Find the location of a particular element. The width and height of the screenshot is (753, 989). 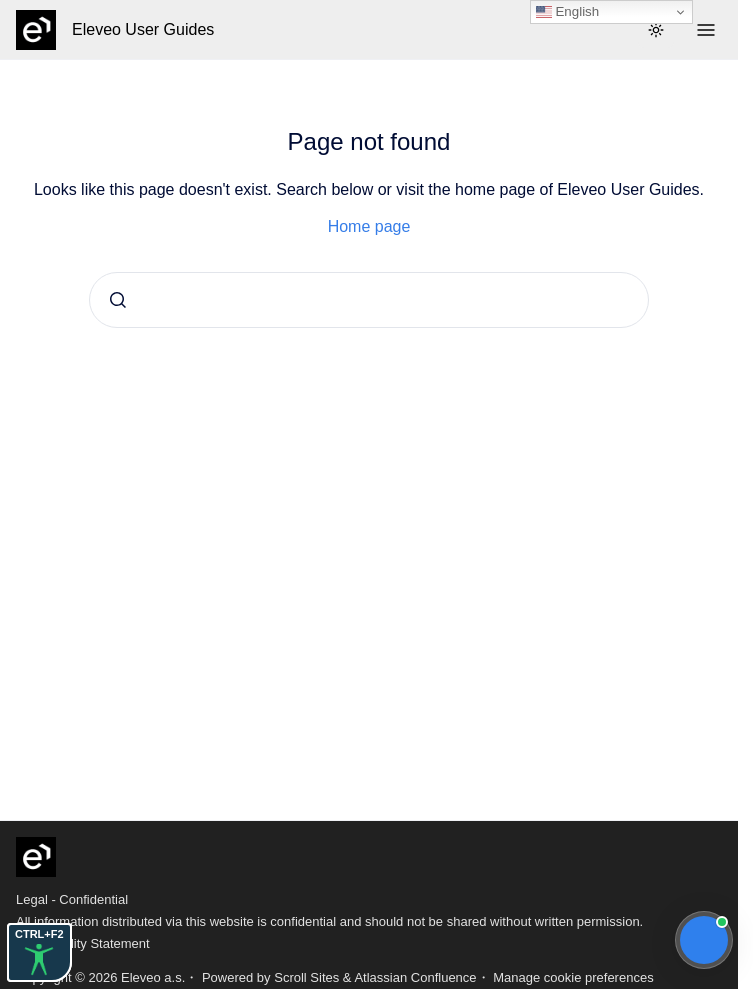

All information distributed via this website is confidential and should not be shared without written permission. is located at coordinates (329, 921).